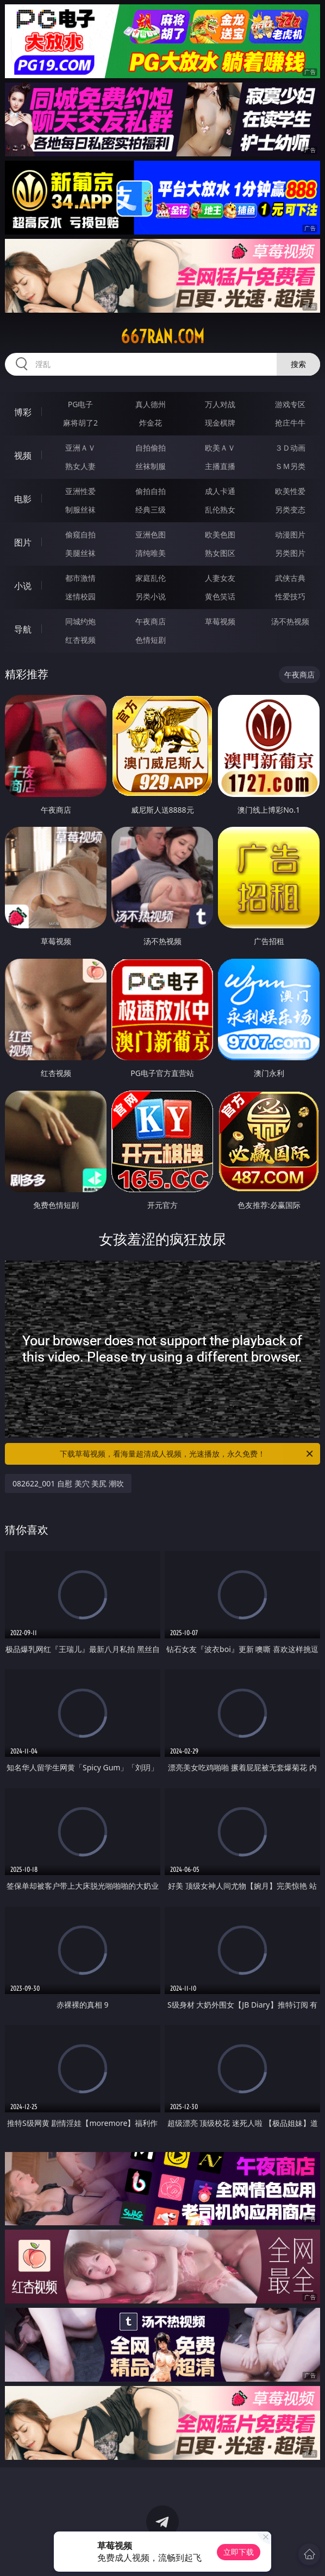  Describe the element at coordinates (68, 1483) in the screenshot. I see `082622_001 自慰 美穴 美尻 潮吹` at that location.